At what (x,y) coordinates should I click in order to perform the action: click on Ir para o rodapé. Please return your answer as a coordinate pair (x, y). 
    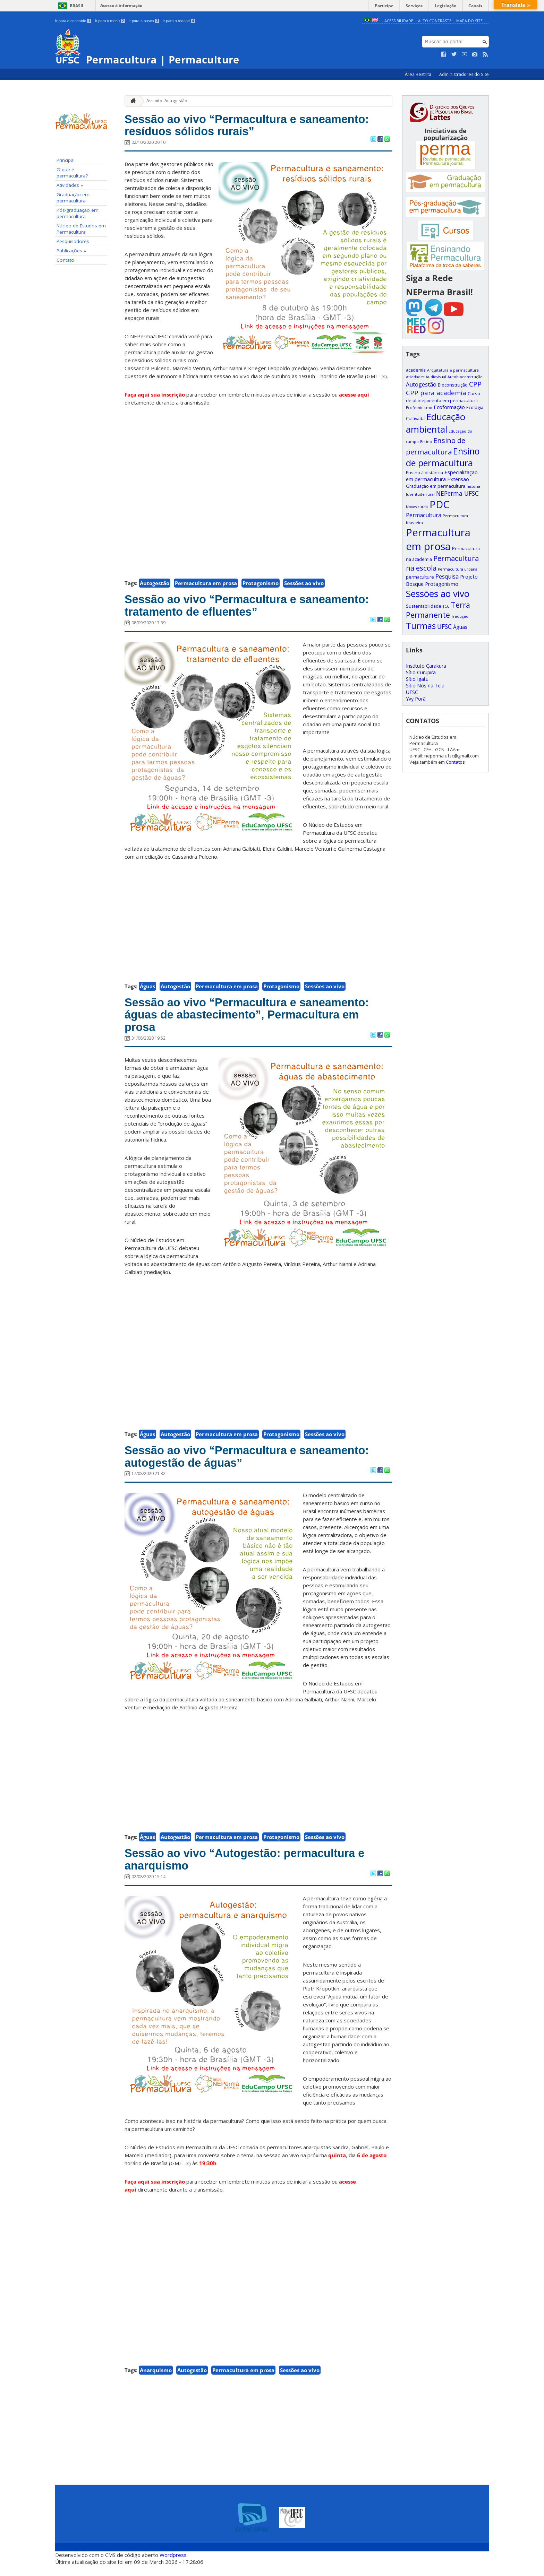
    Looking at the image, I should click on (179, 21).